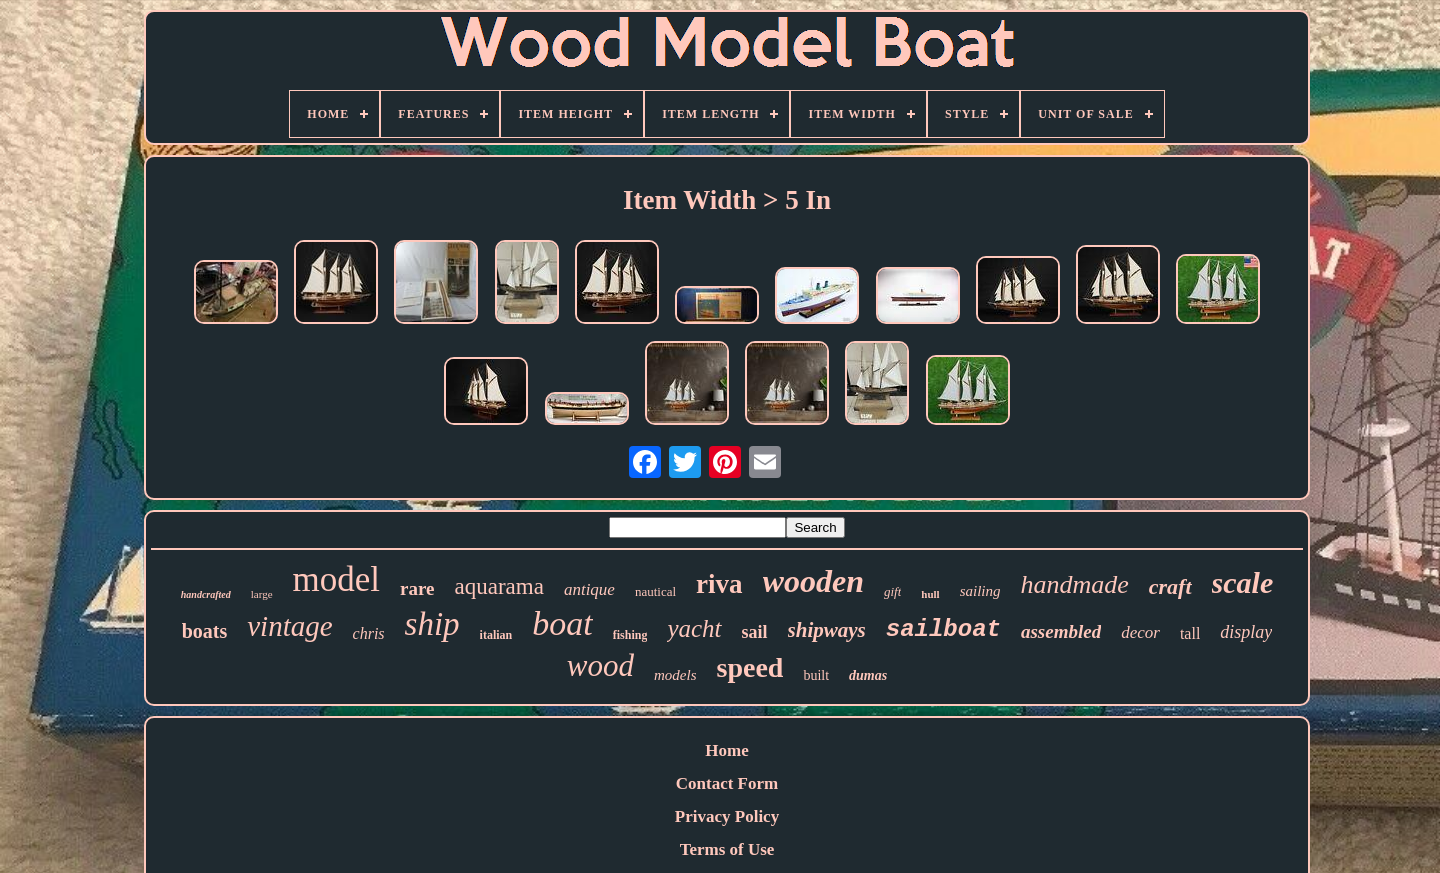 The height and width of the screenshot is (873, 1440). What do you see at coordinates (675, 675) in the screenshot?
I see `models` at bounding box center [675, 675].